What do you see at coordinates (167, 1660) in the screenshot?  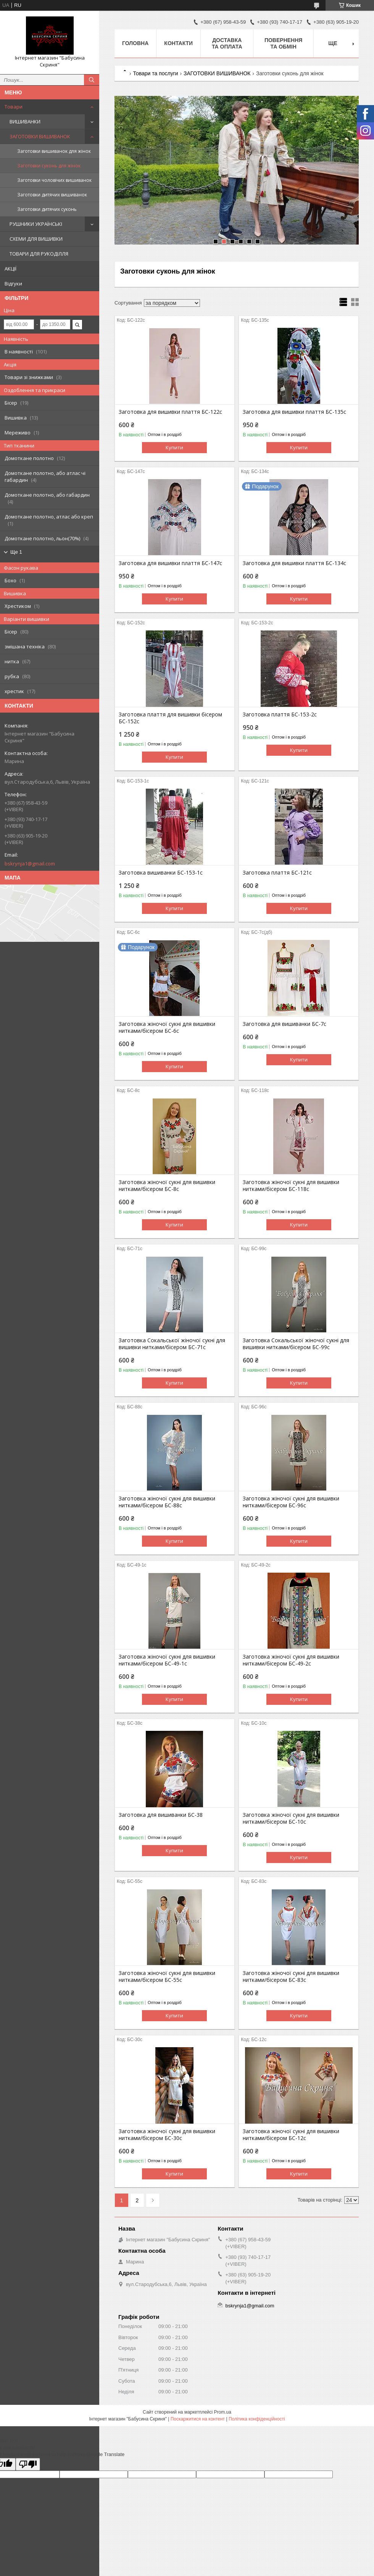 I see `Заготовка жіночої сукні для вишивки нитками/бісером БС-49-1с` at bounding box center [167, 1660].